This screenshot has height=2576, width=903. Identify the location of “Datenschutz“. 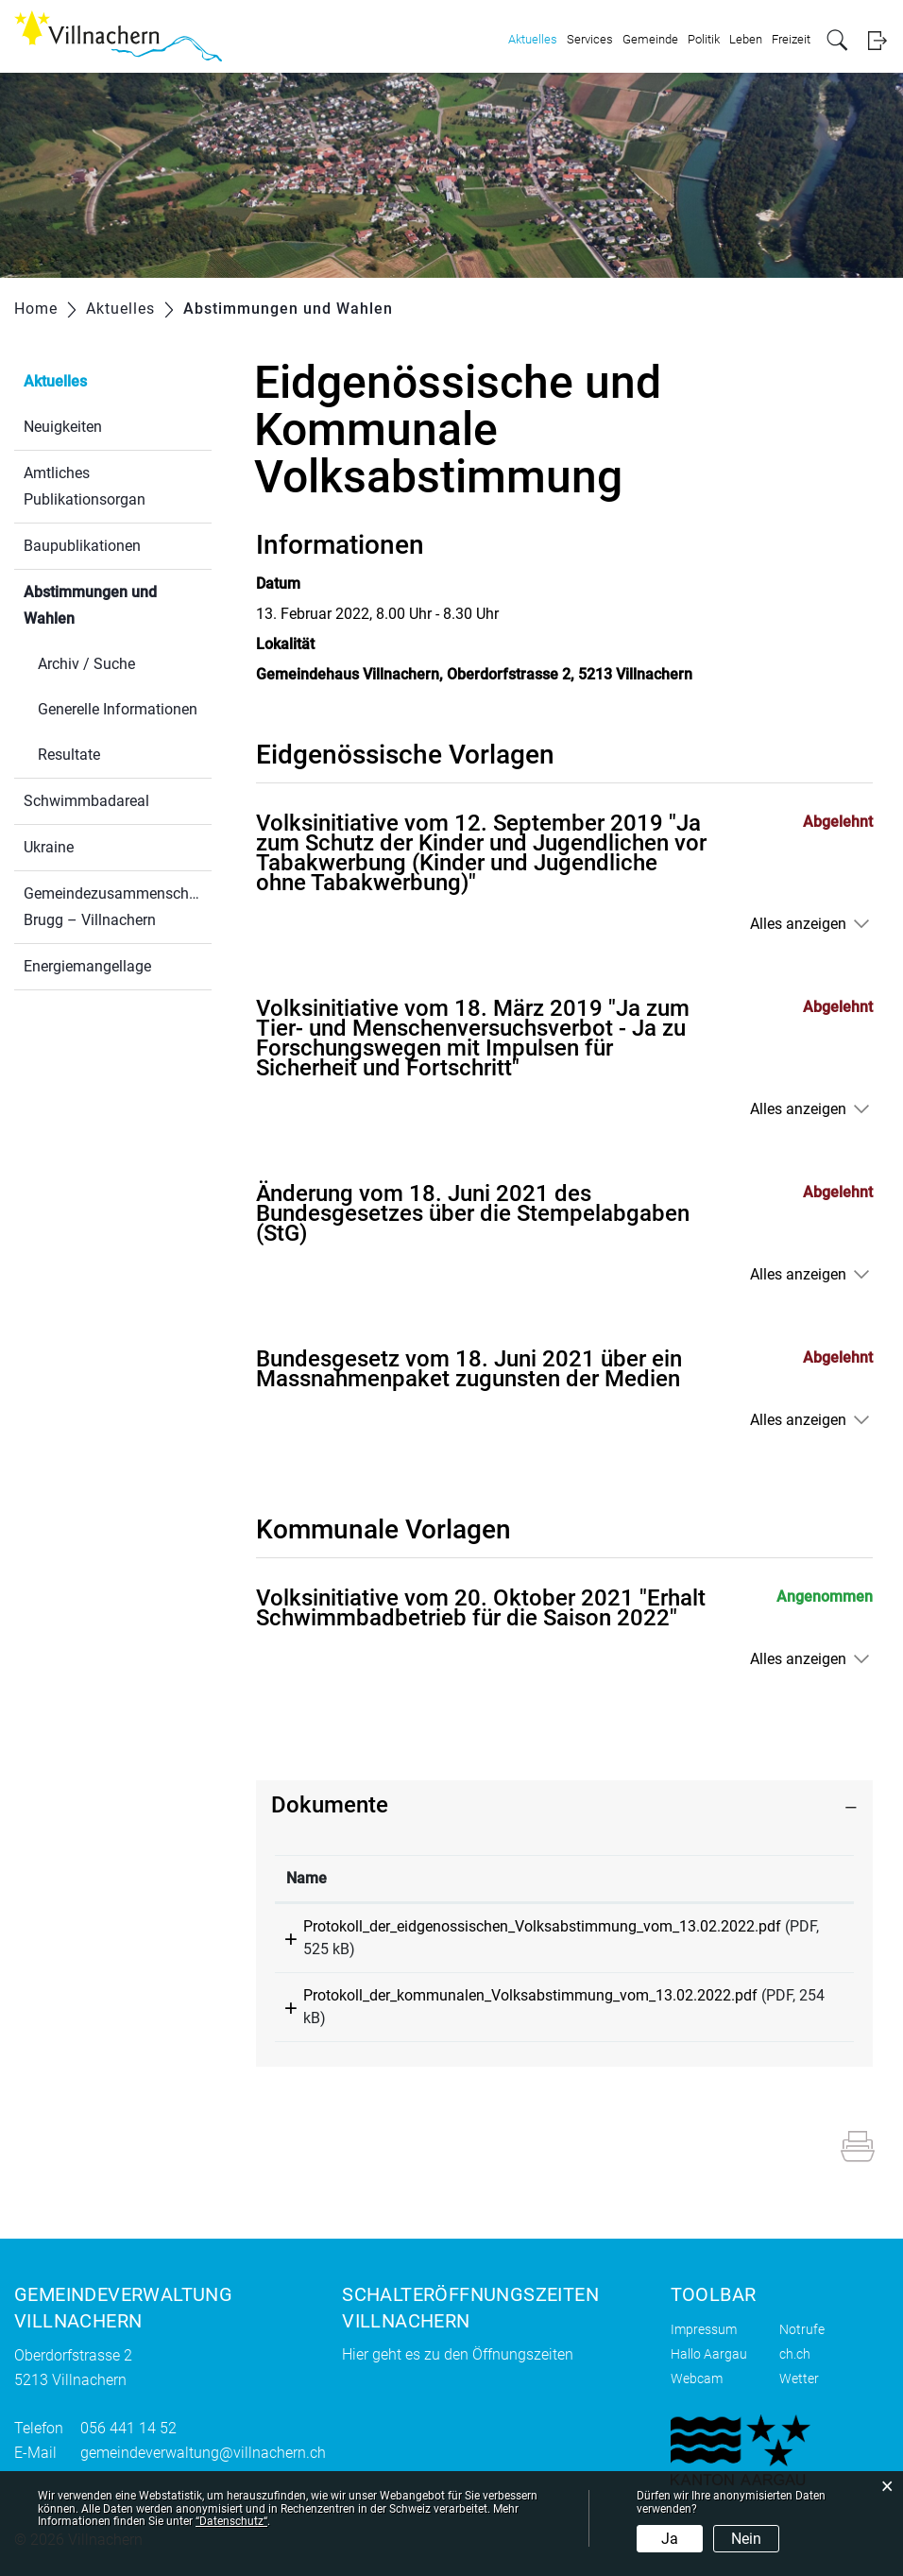
(231, 2521).